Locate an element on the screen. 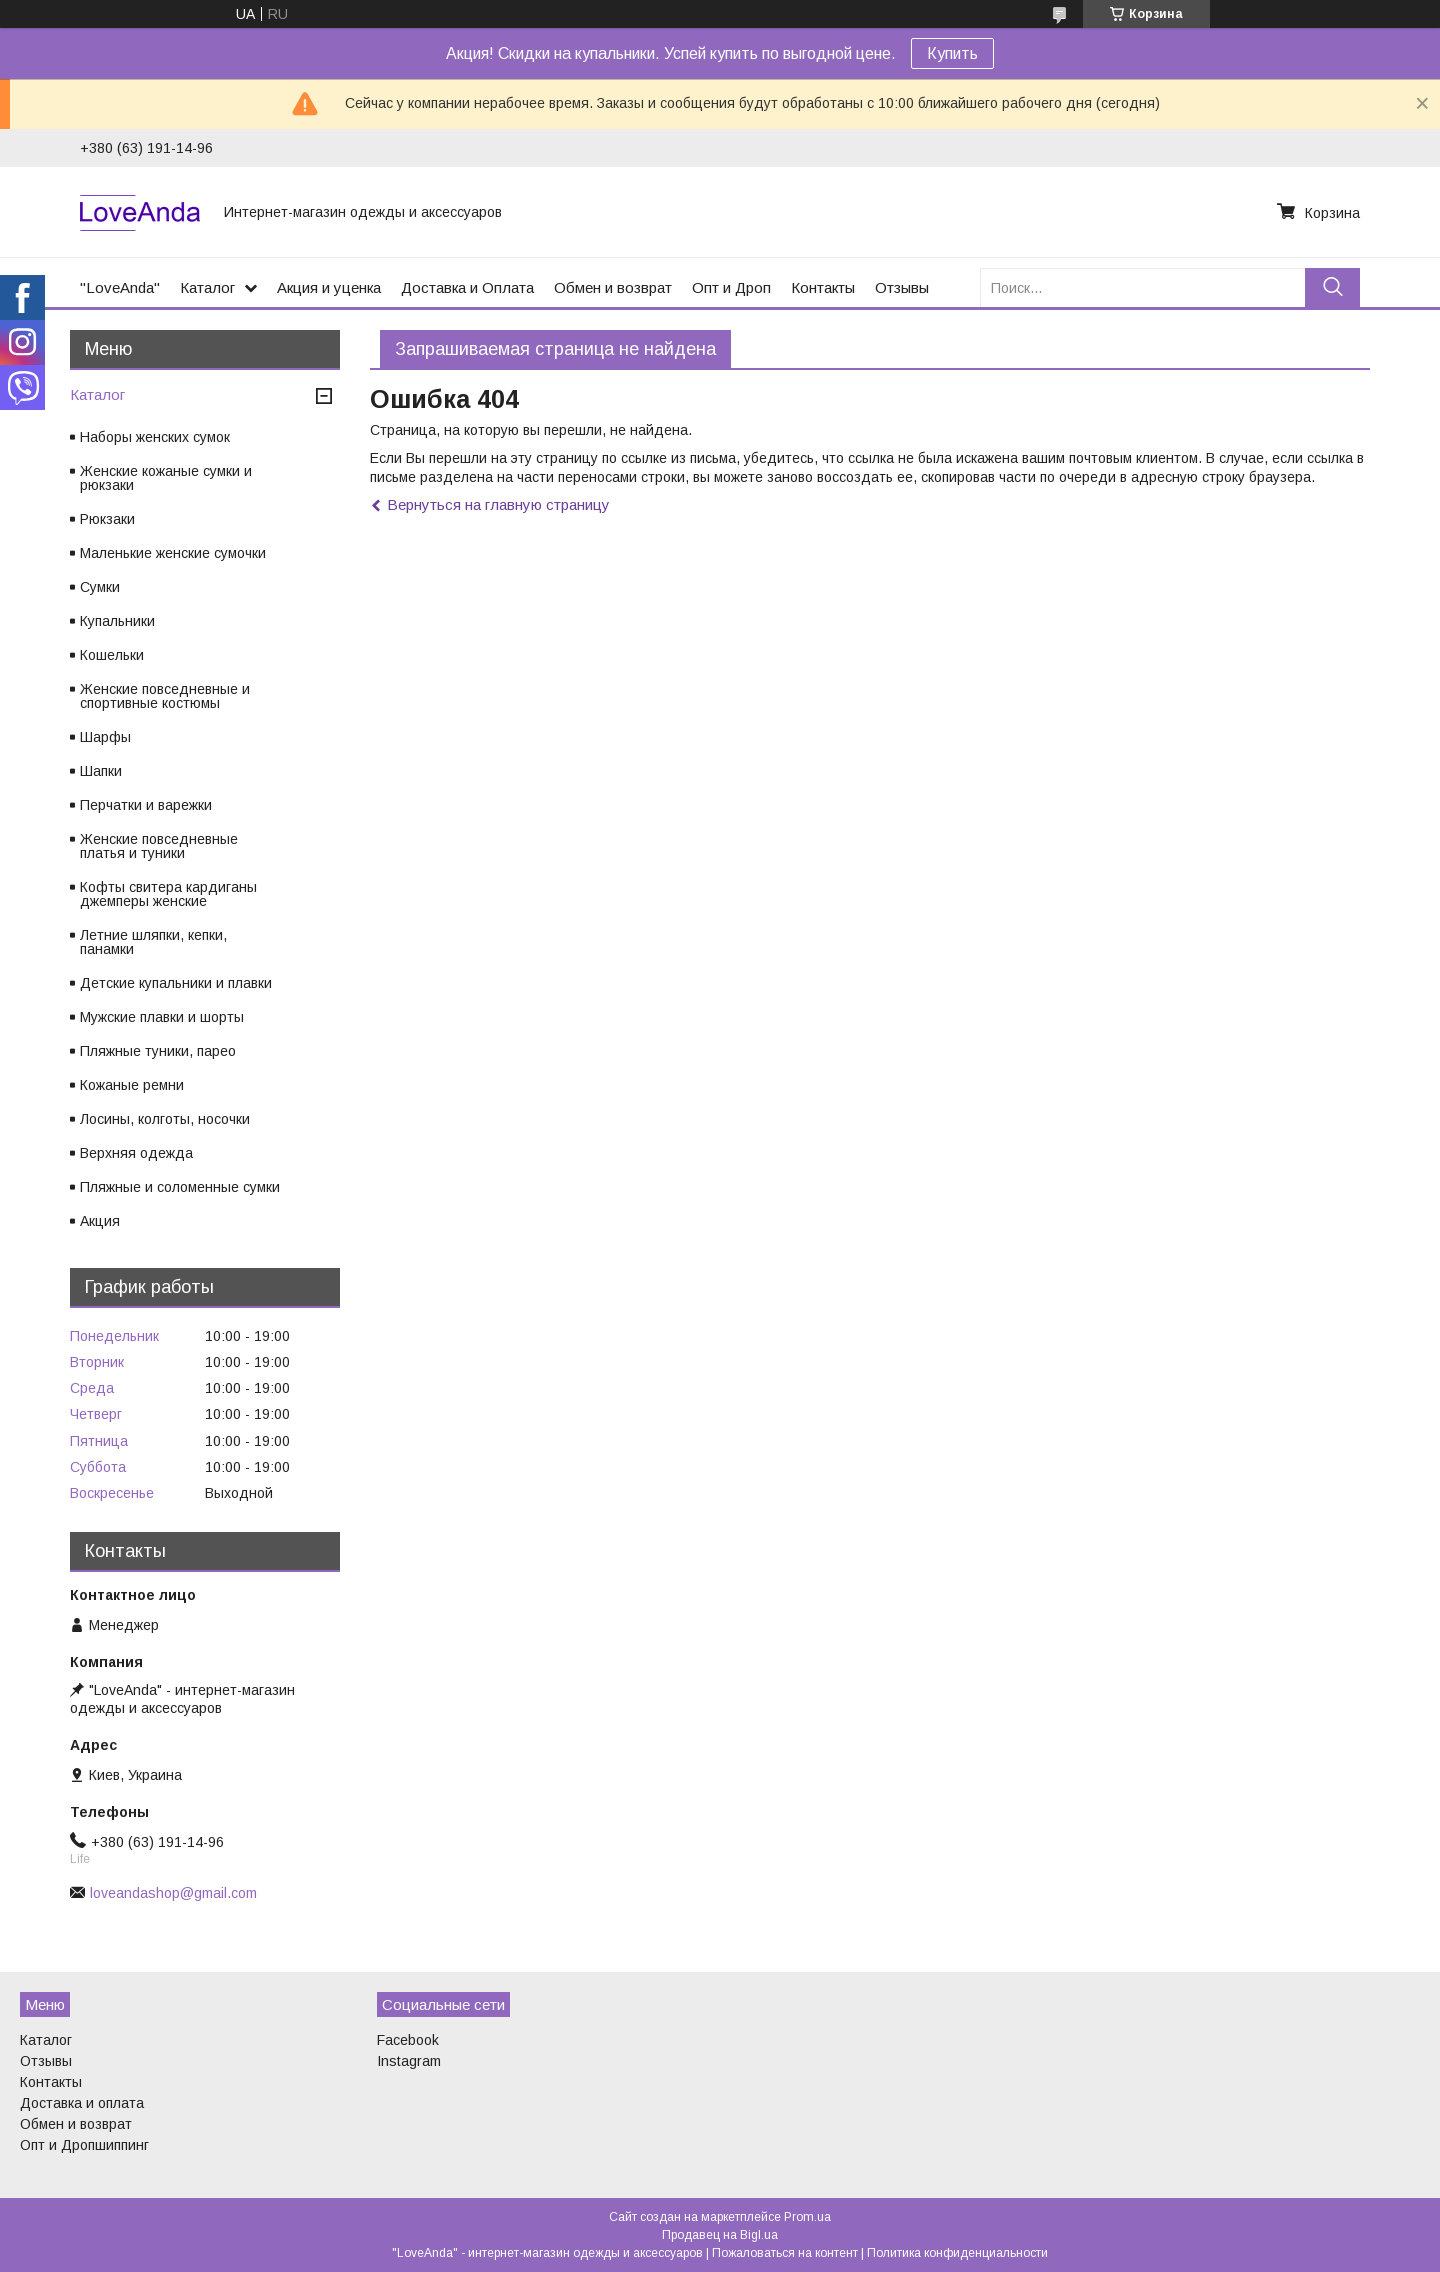 The image size is (1440, 2272). Кофты свитера кардиганы джемперы женские is located at coordinates (168, 894).